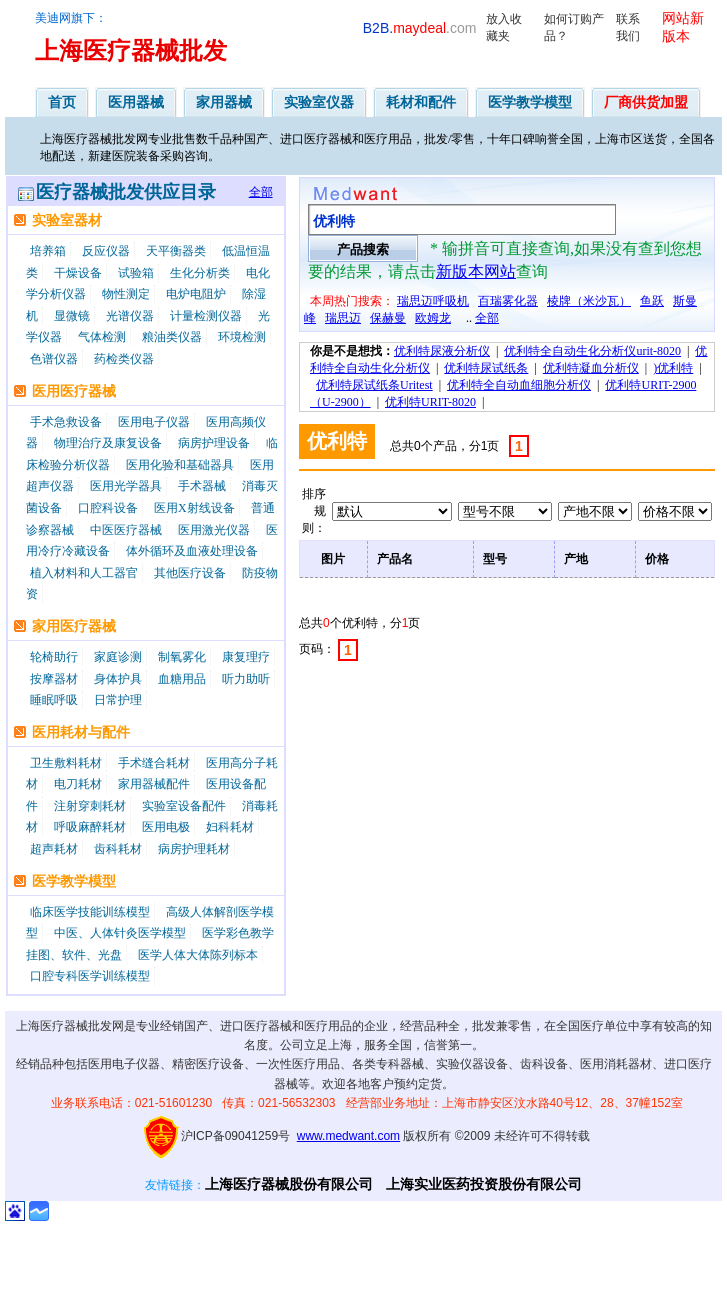  What do you see at coordinates (673, 368) in the screenshot?
I see `)优利特` at bounding box center [673, 368].